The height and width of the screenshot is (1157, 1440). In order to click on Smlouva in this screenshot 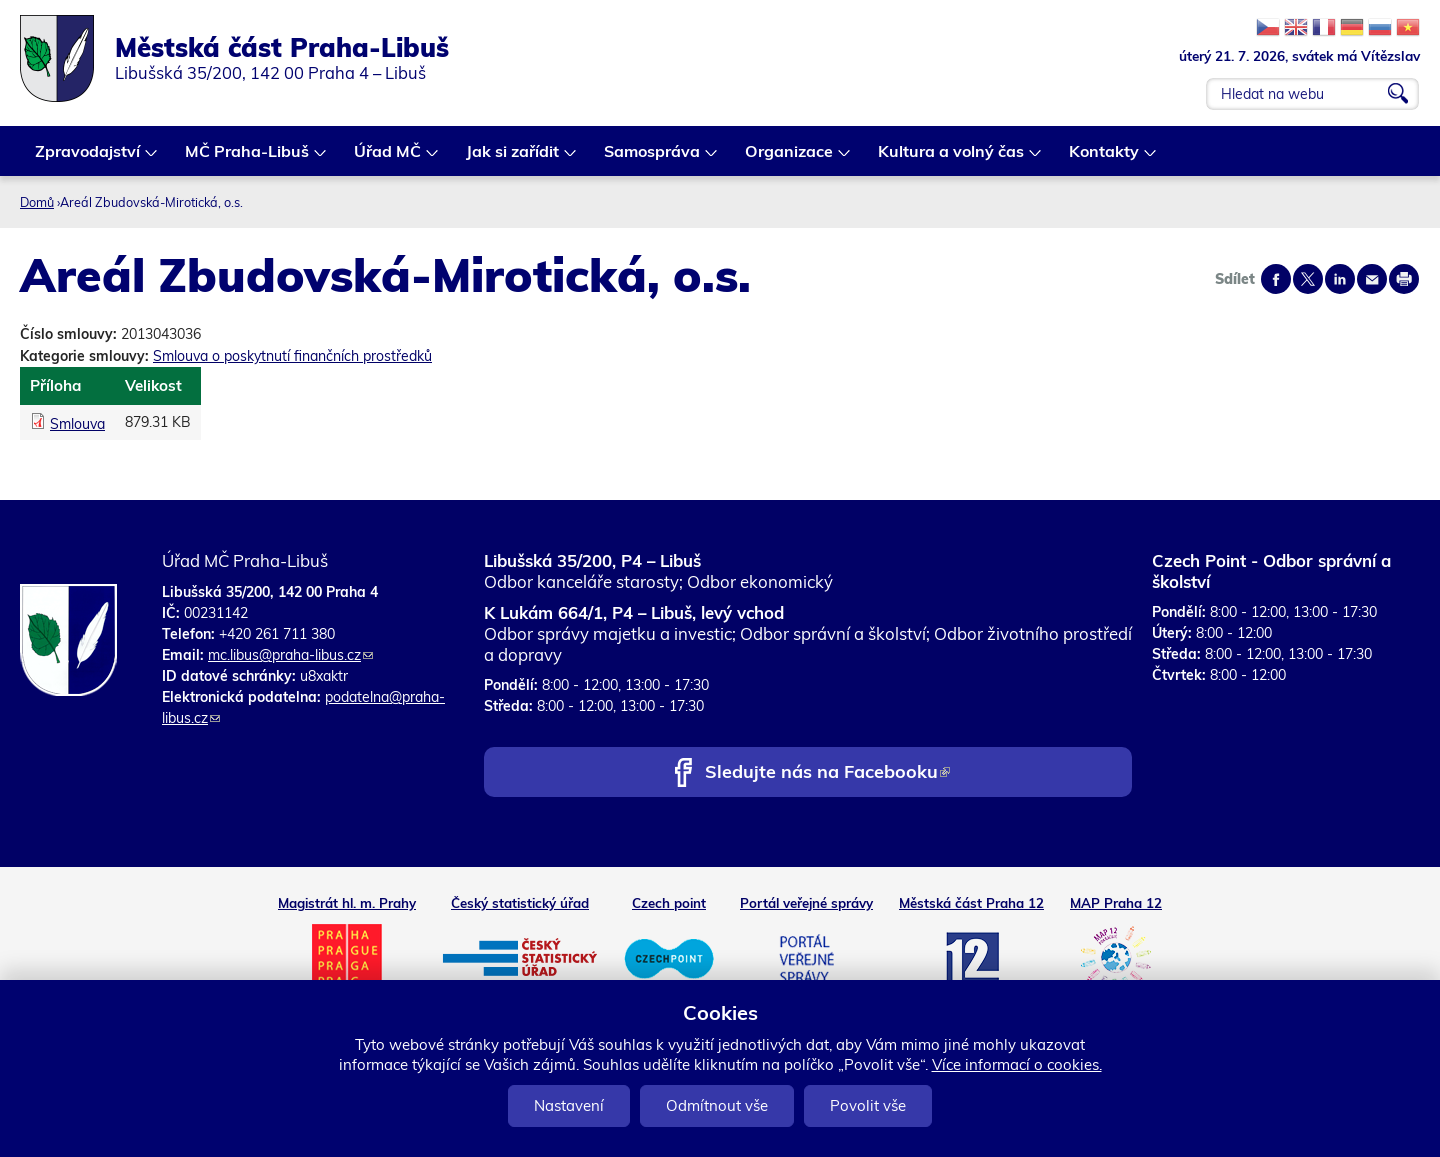, I will do `click(77, 424)`.